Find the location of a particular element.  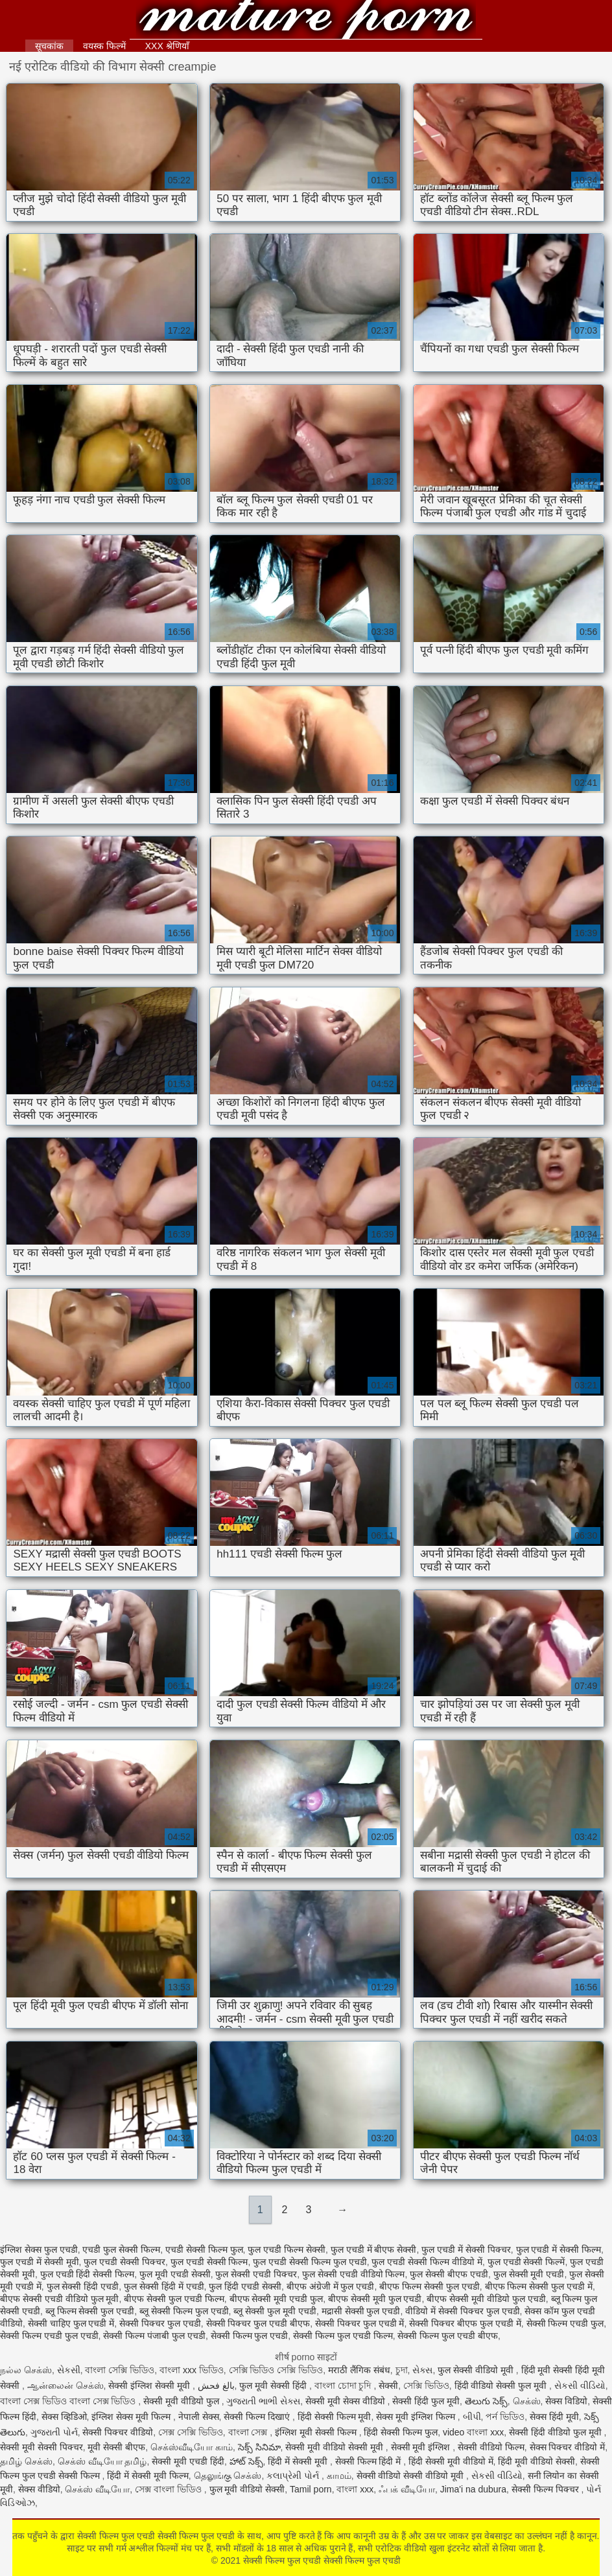

বাংলা সেক্স is located at coordinates (249, 2432).